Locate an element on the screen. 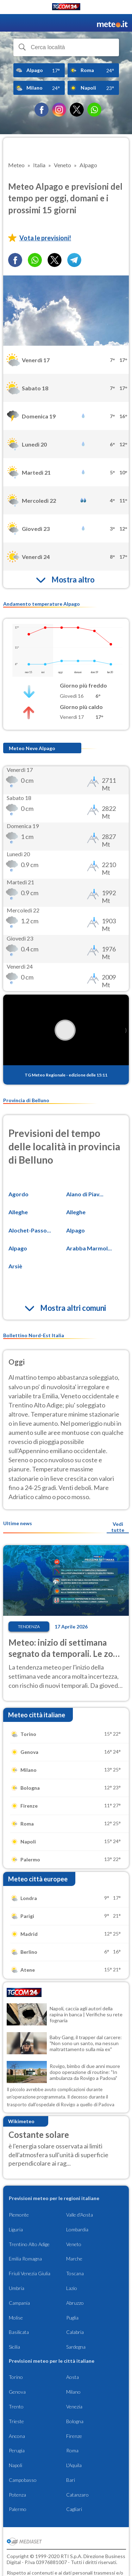  Arabba Marmol... is located at coordinates (89, 1248).